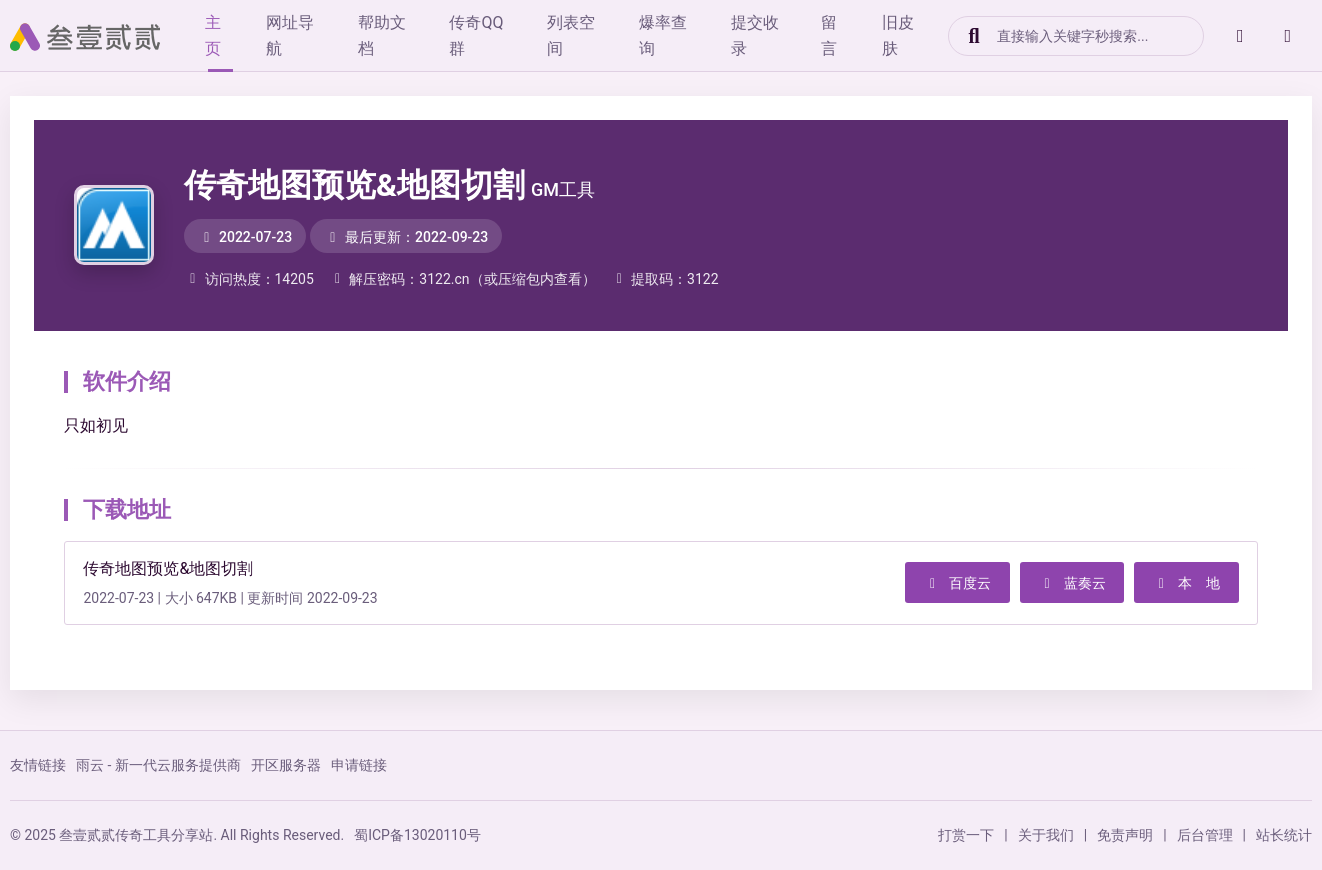 This screenshot has width=1322, height=870. Describe the element at coordinates (775, 35) in the screenshot. I see `提交收录` at that location.